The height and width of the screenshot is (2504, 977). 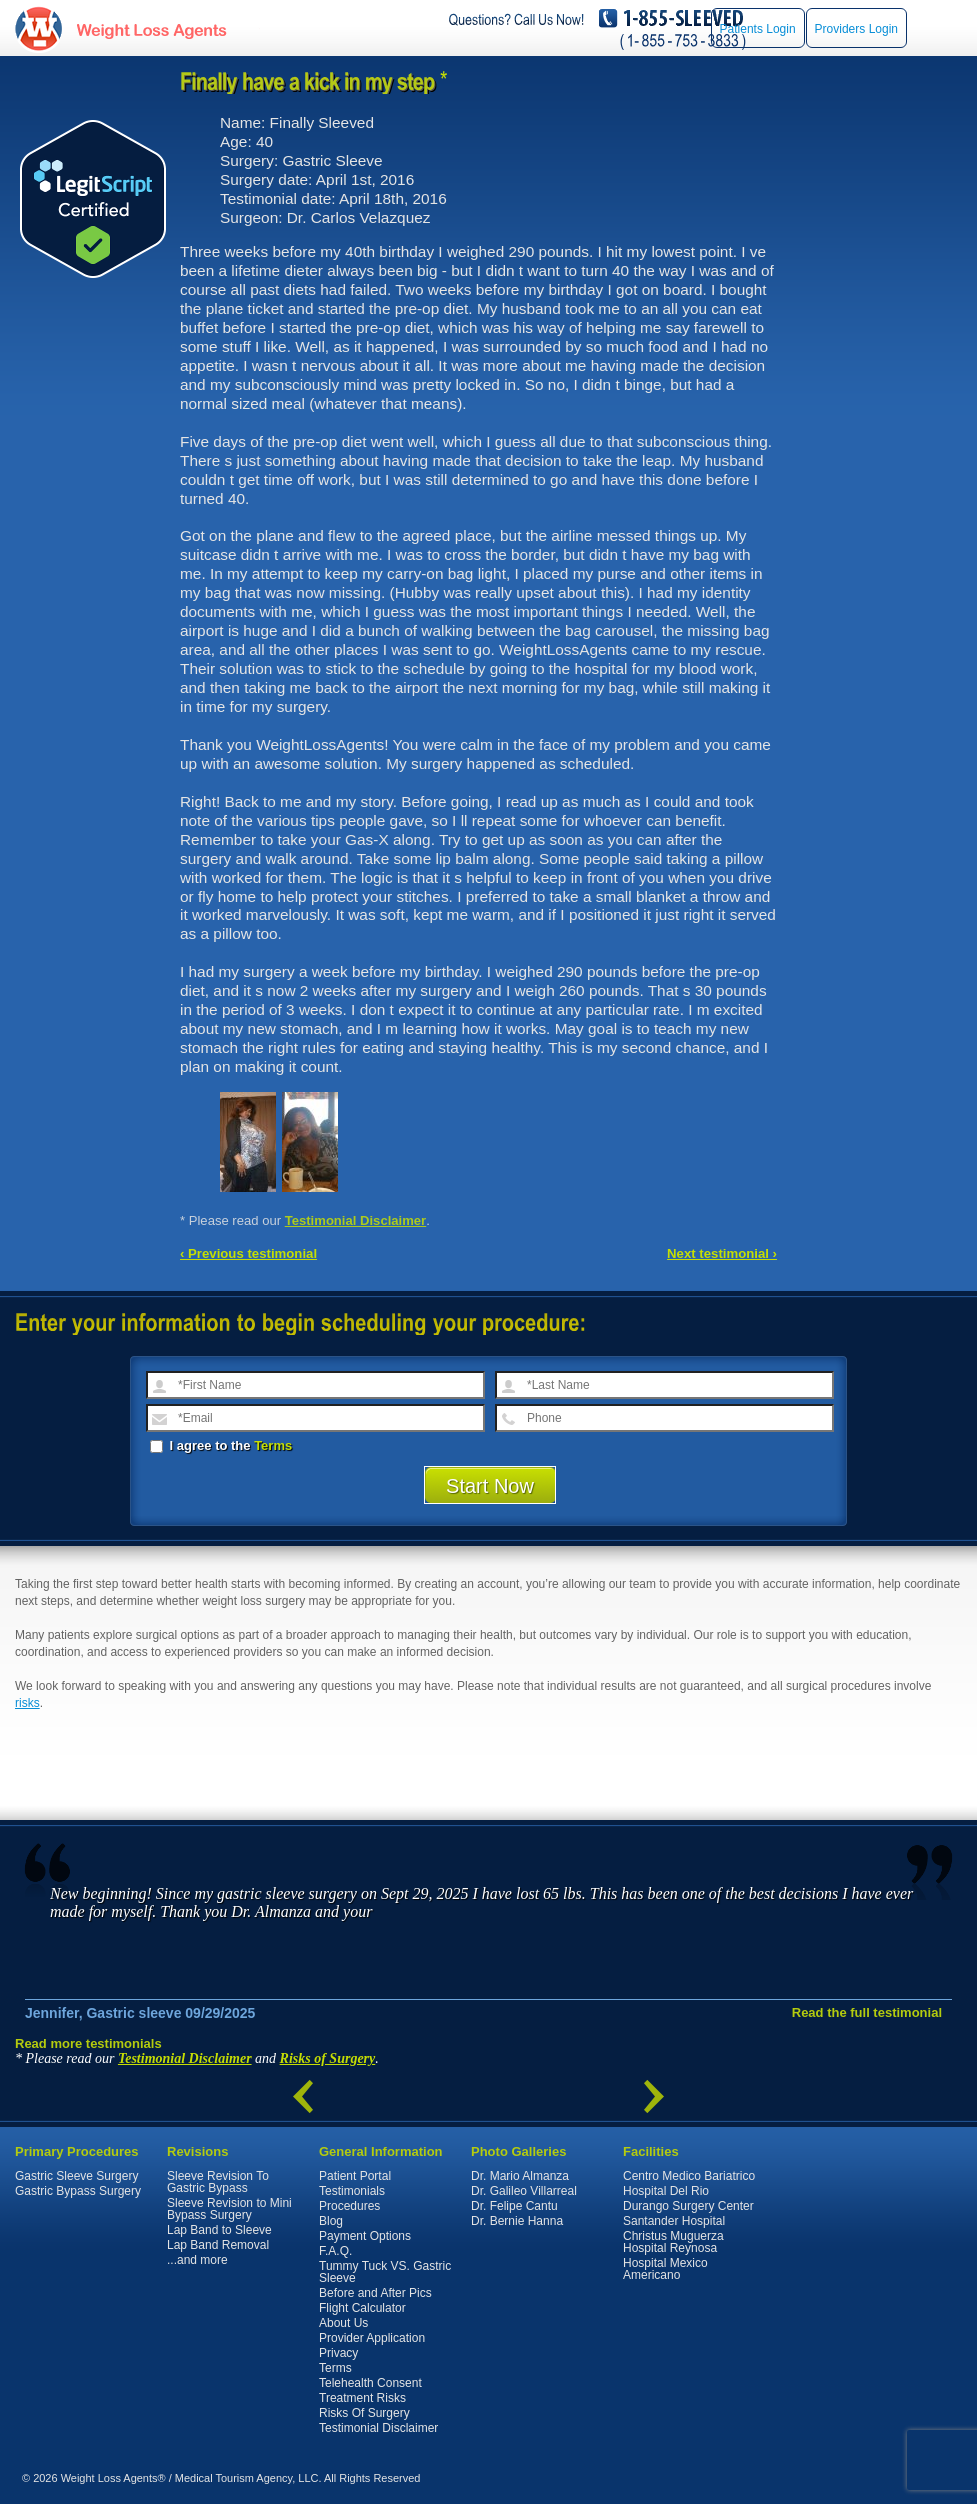 What do you see at coordinates (331, 2221) in the screenshot?
I see `Blog` at bounding box center [331, 2221].